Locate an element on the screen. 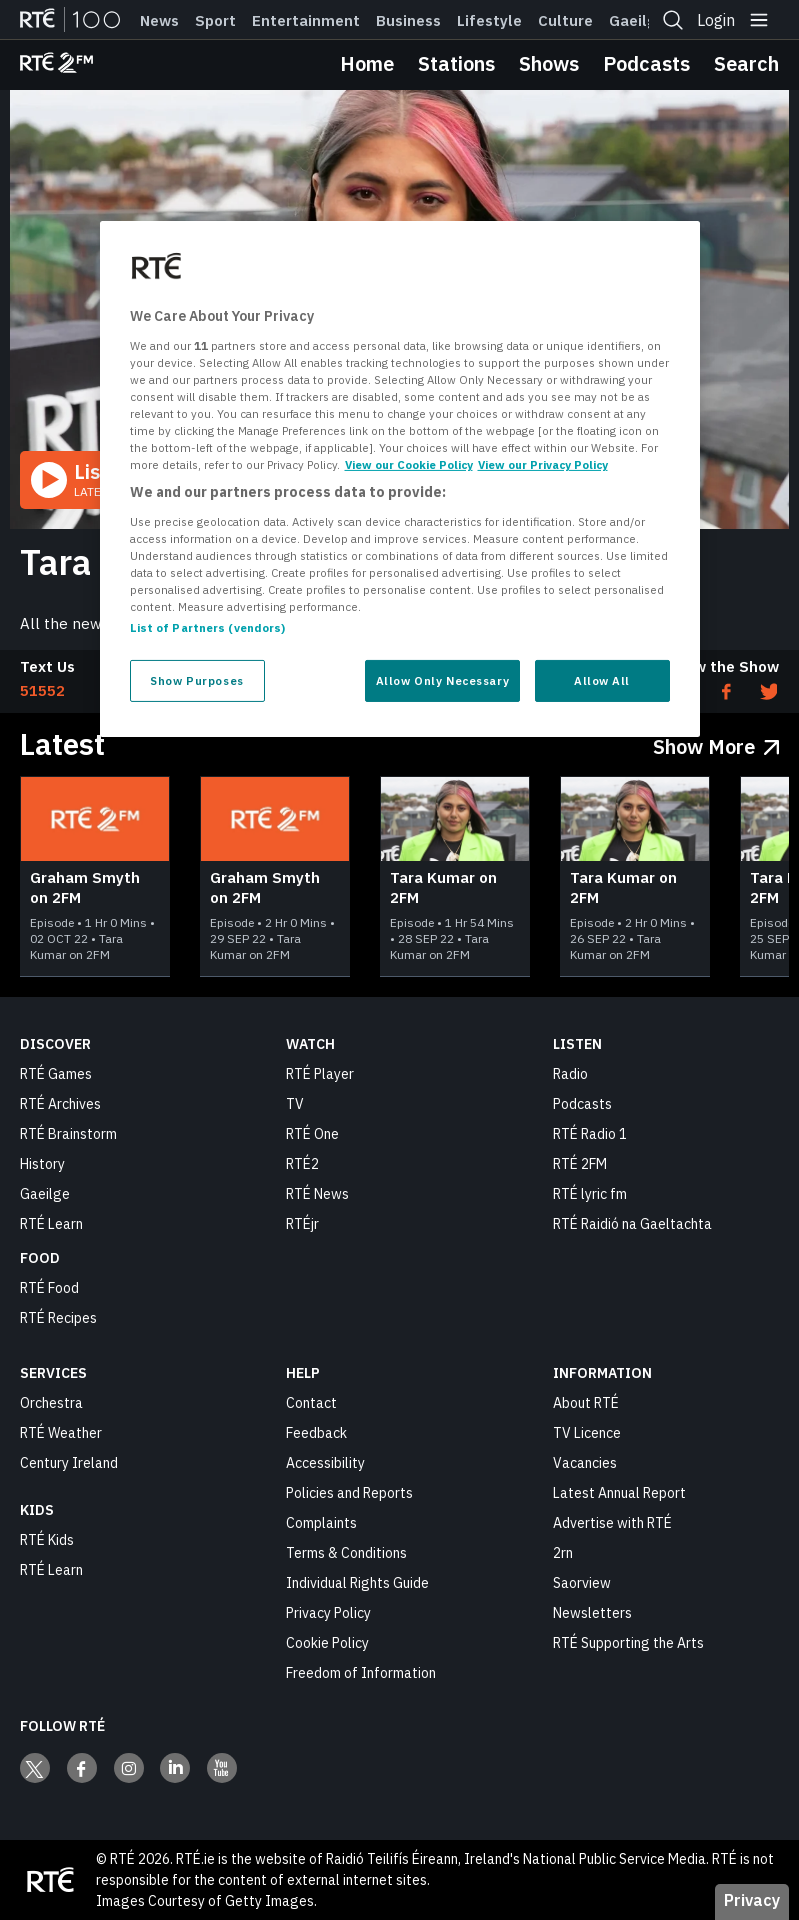 Image resolution: width=799 pixels, height=1920 pixels. RTÉ Brainstorm is located at coordinates (68, 1134).